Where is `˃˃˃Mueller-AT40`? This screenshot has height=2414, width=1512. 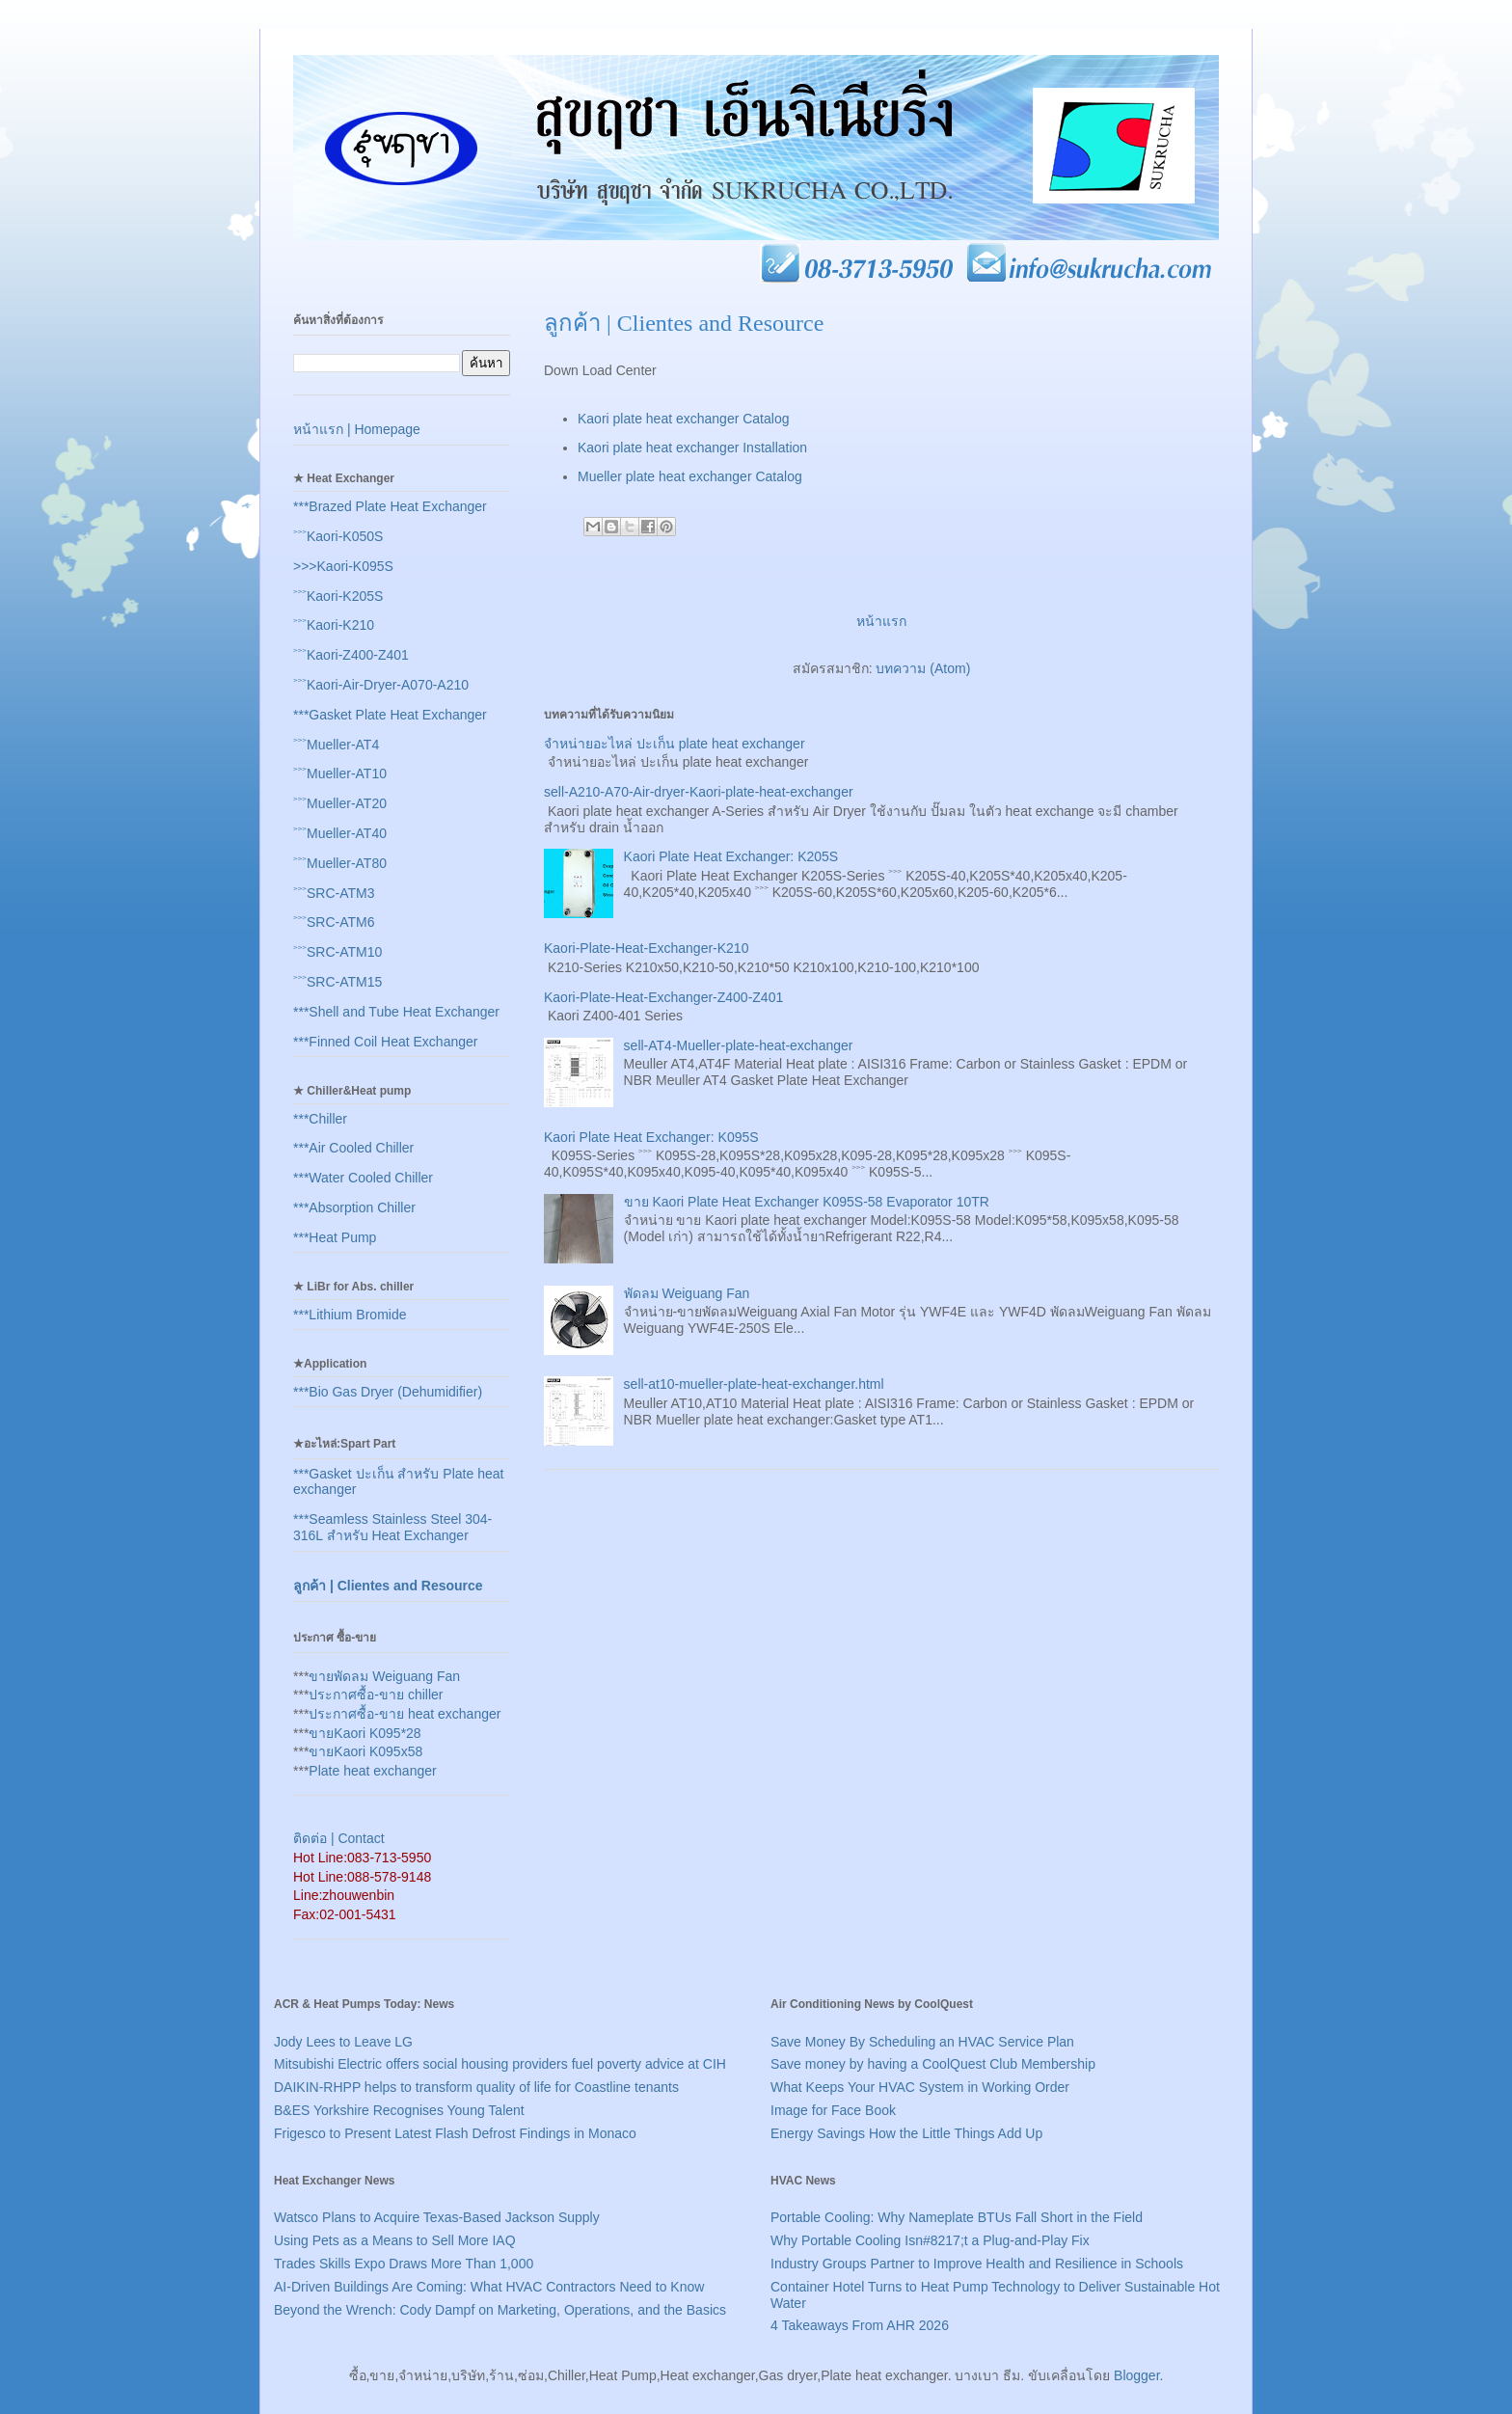 ˃˃˃Mueller-AT40 is located at coordinates (340, 833).